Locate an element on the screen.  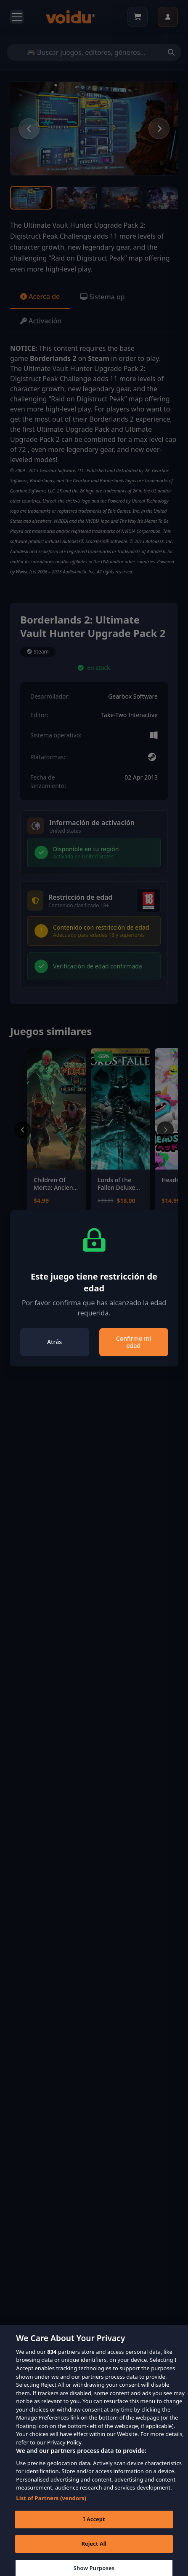
I Accept is located at coordinates (94, 2525).